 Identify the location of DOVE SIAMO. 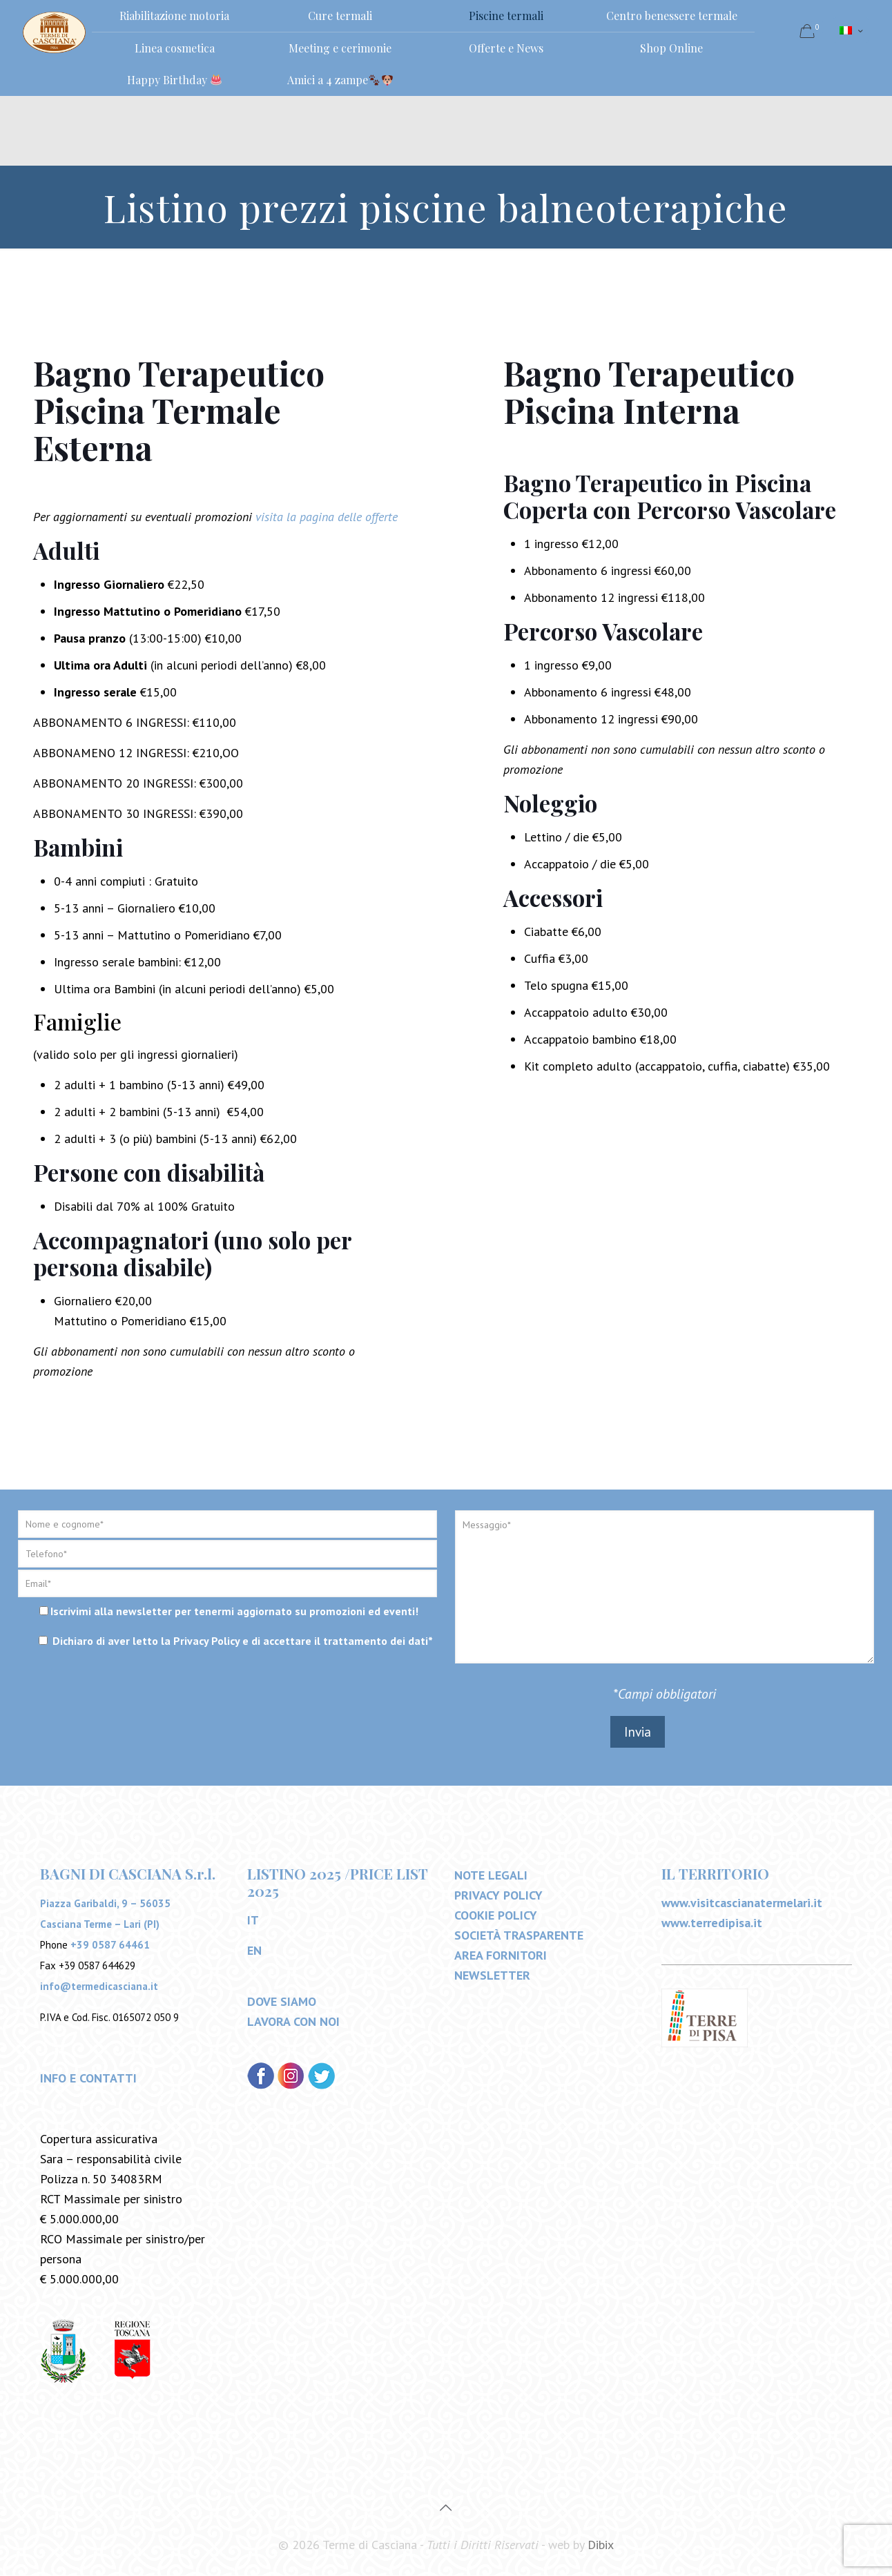
(281, 2002).